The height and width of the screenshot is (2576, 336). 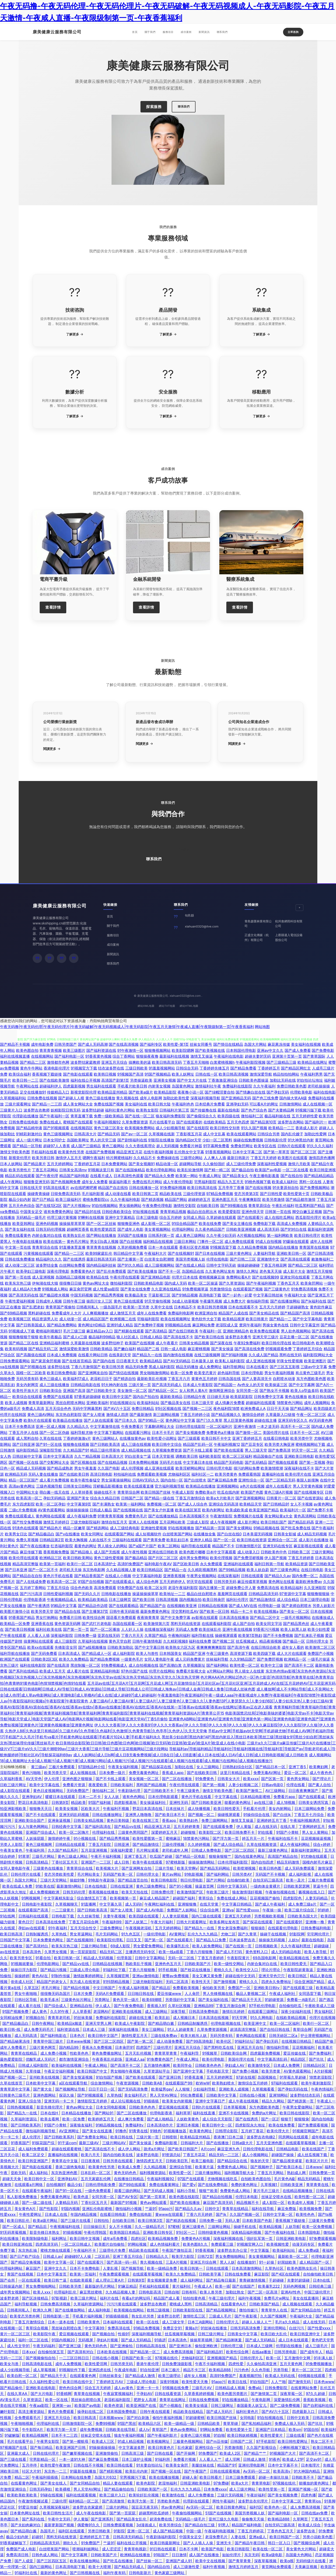 I want to click on 女人与黄色网网站, so click(x=33, y=1826).